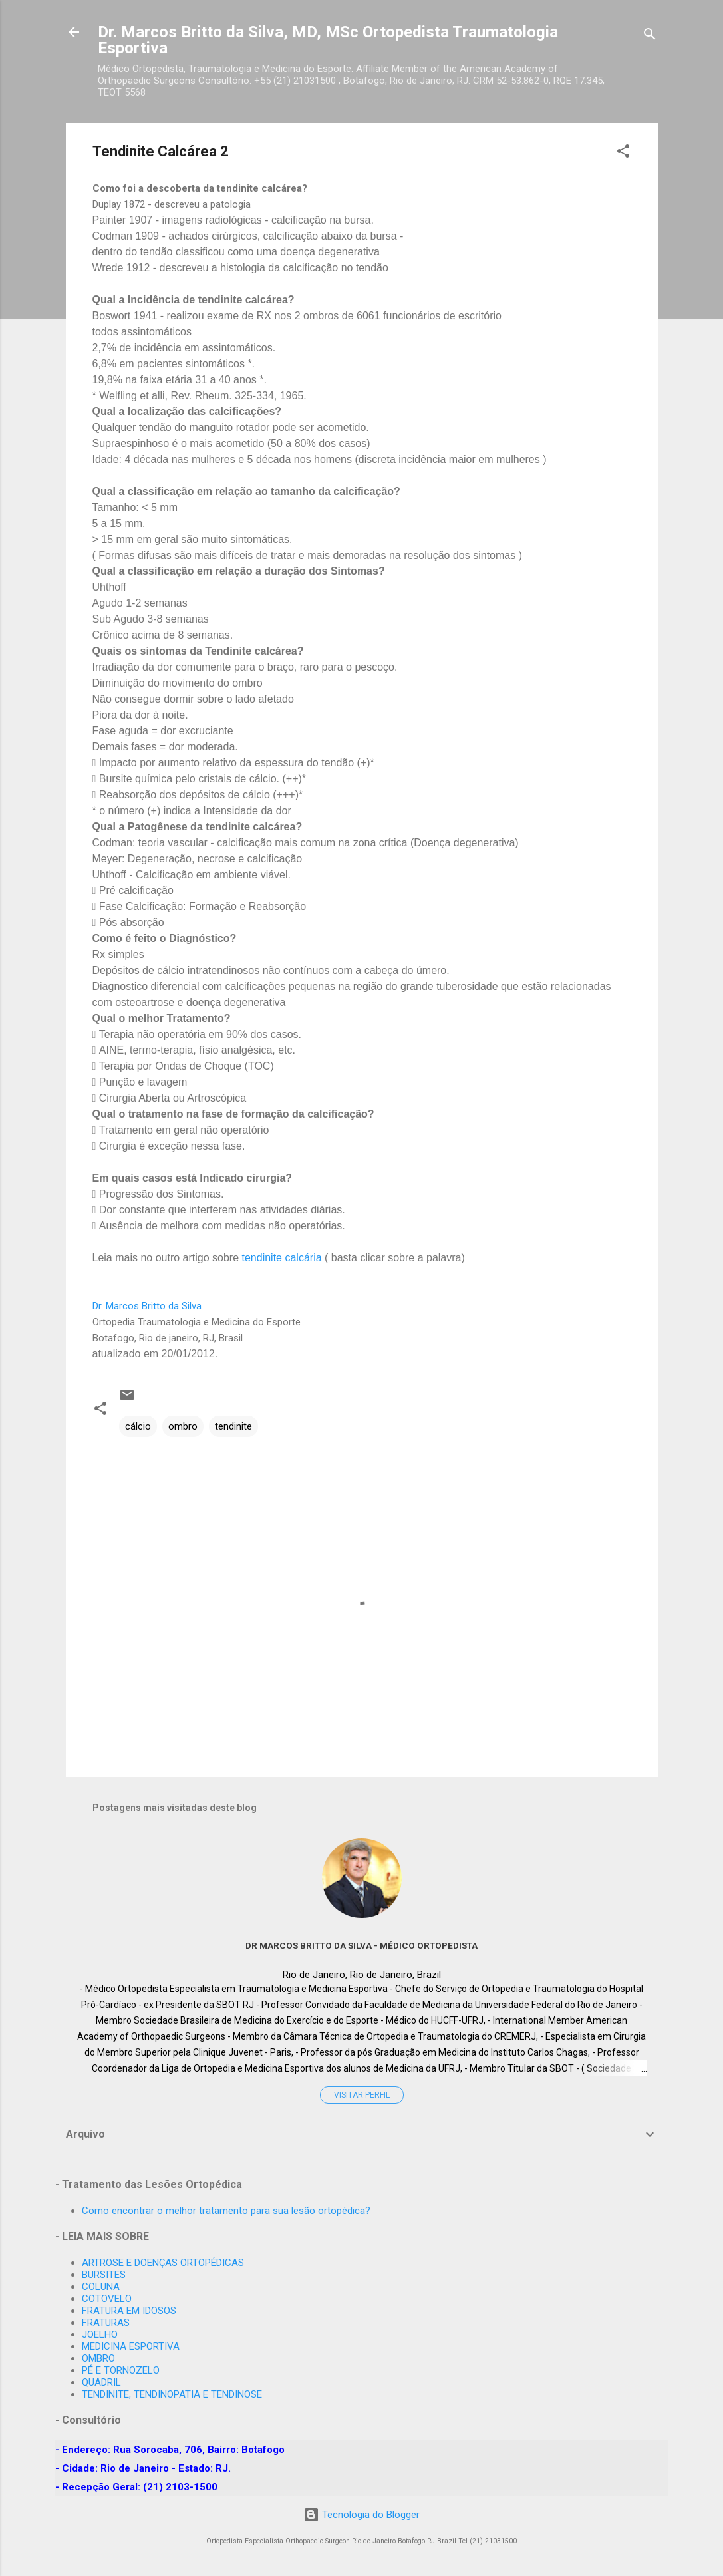 This screenshot has height=2576, width=723. Describe the element at coordinates (121, 2370) in the screenshot. I see `PÉ E TORNOZELO` at that location.